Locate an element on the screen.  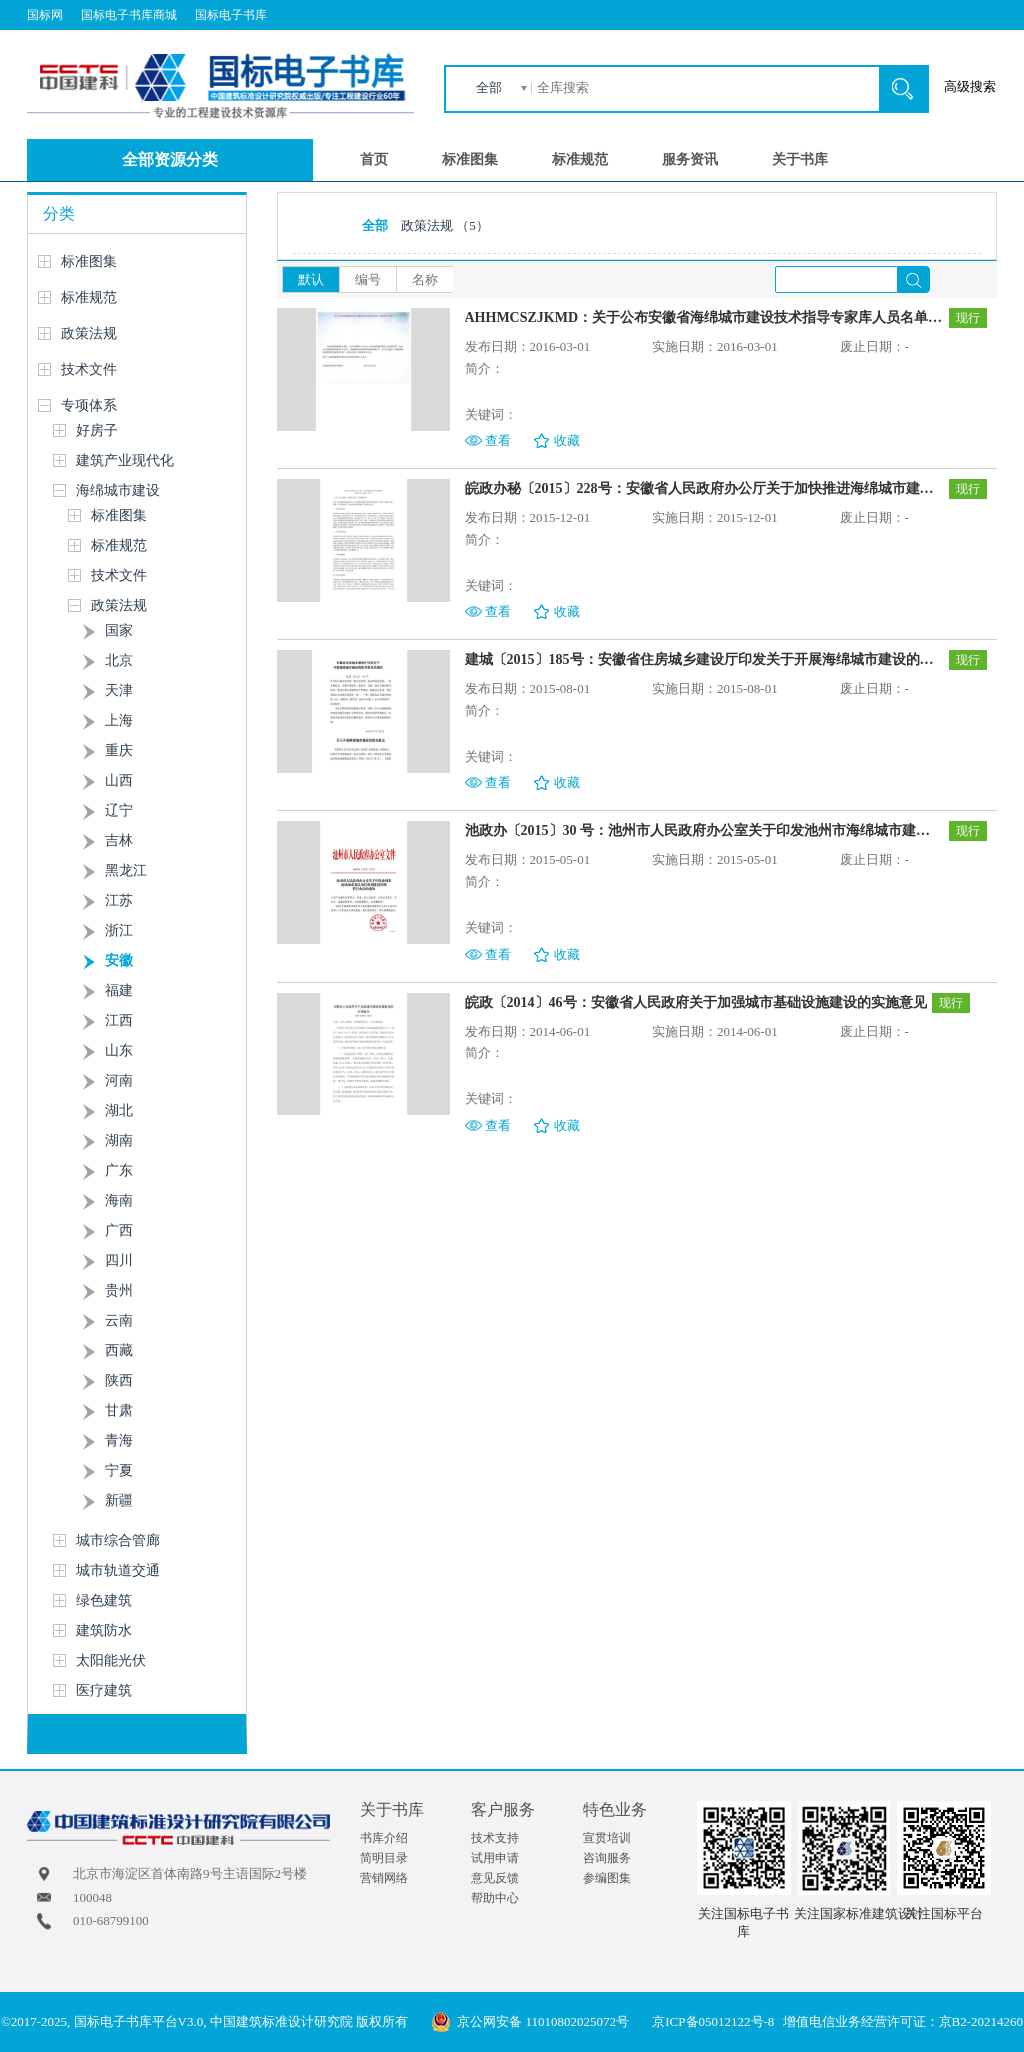
海绵城市建设 is located at coordinates (118, 490).